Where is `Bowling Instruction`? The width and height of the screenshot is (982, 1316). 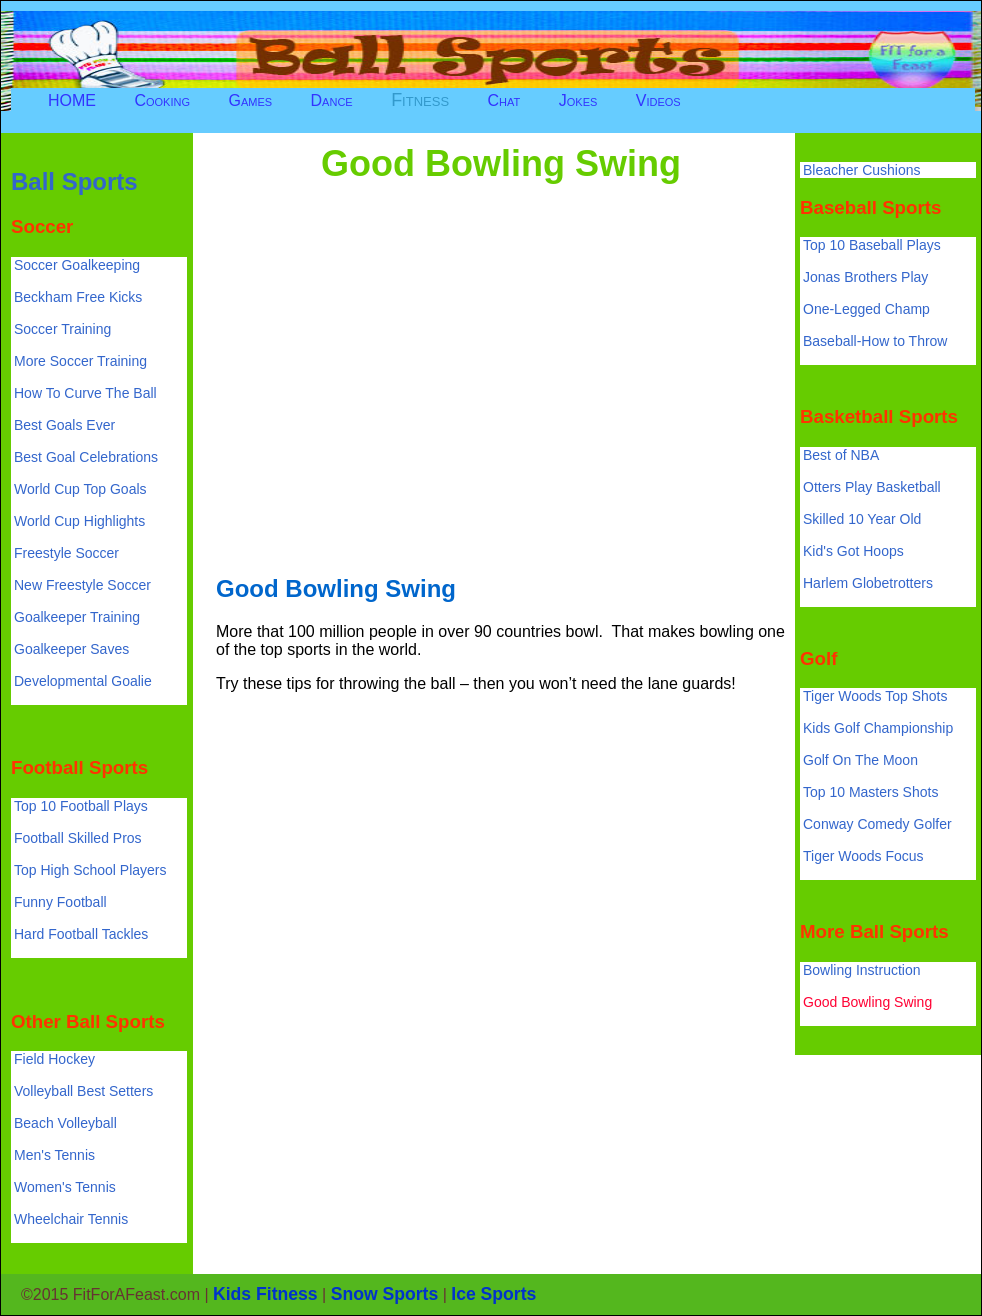
Bowling Instruction is located at coordinates (862, 970).